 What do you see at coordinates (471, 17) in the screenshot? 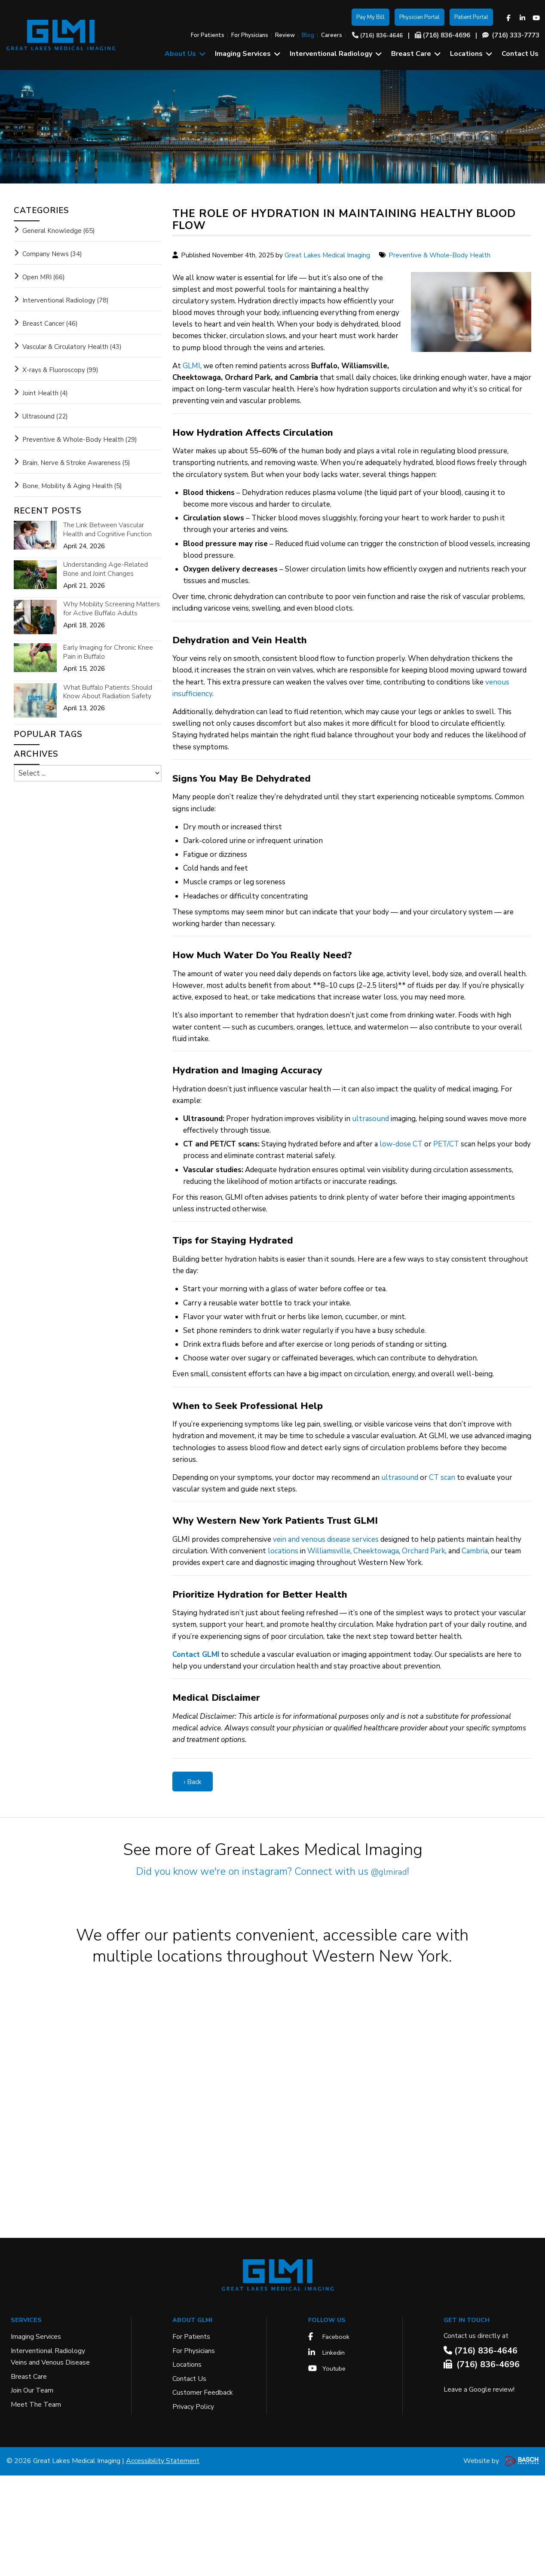
I see `Patient Portal` at bounding box center [471, 17].